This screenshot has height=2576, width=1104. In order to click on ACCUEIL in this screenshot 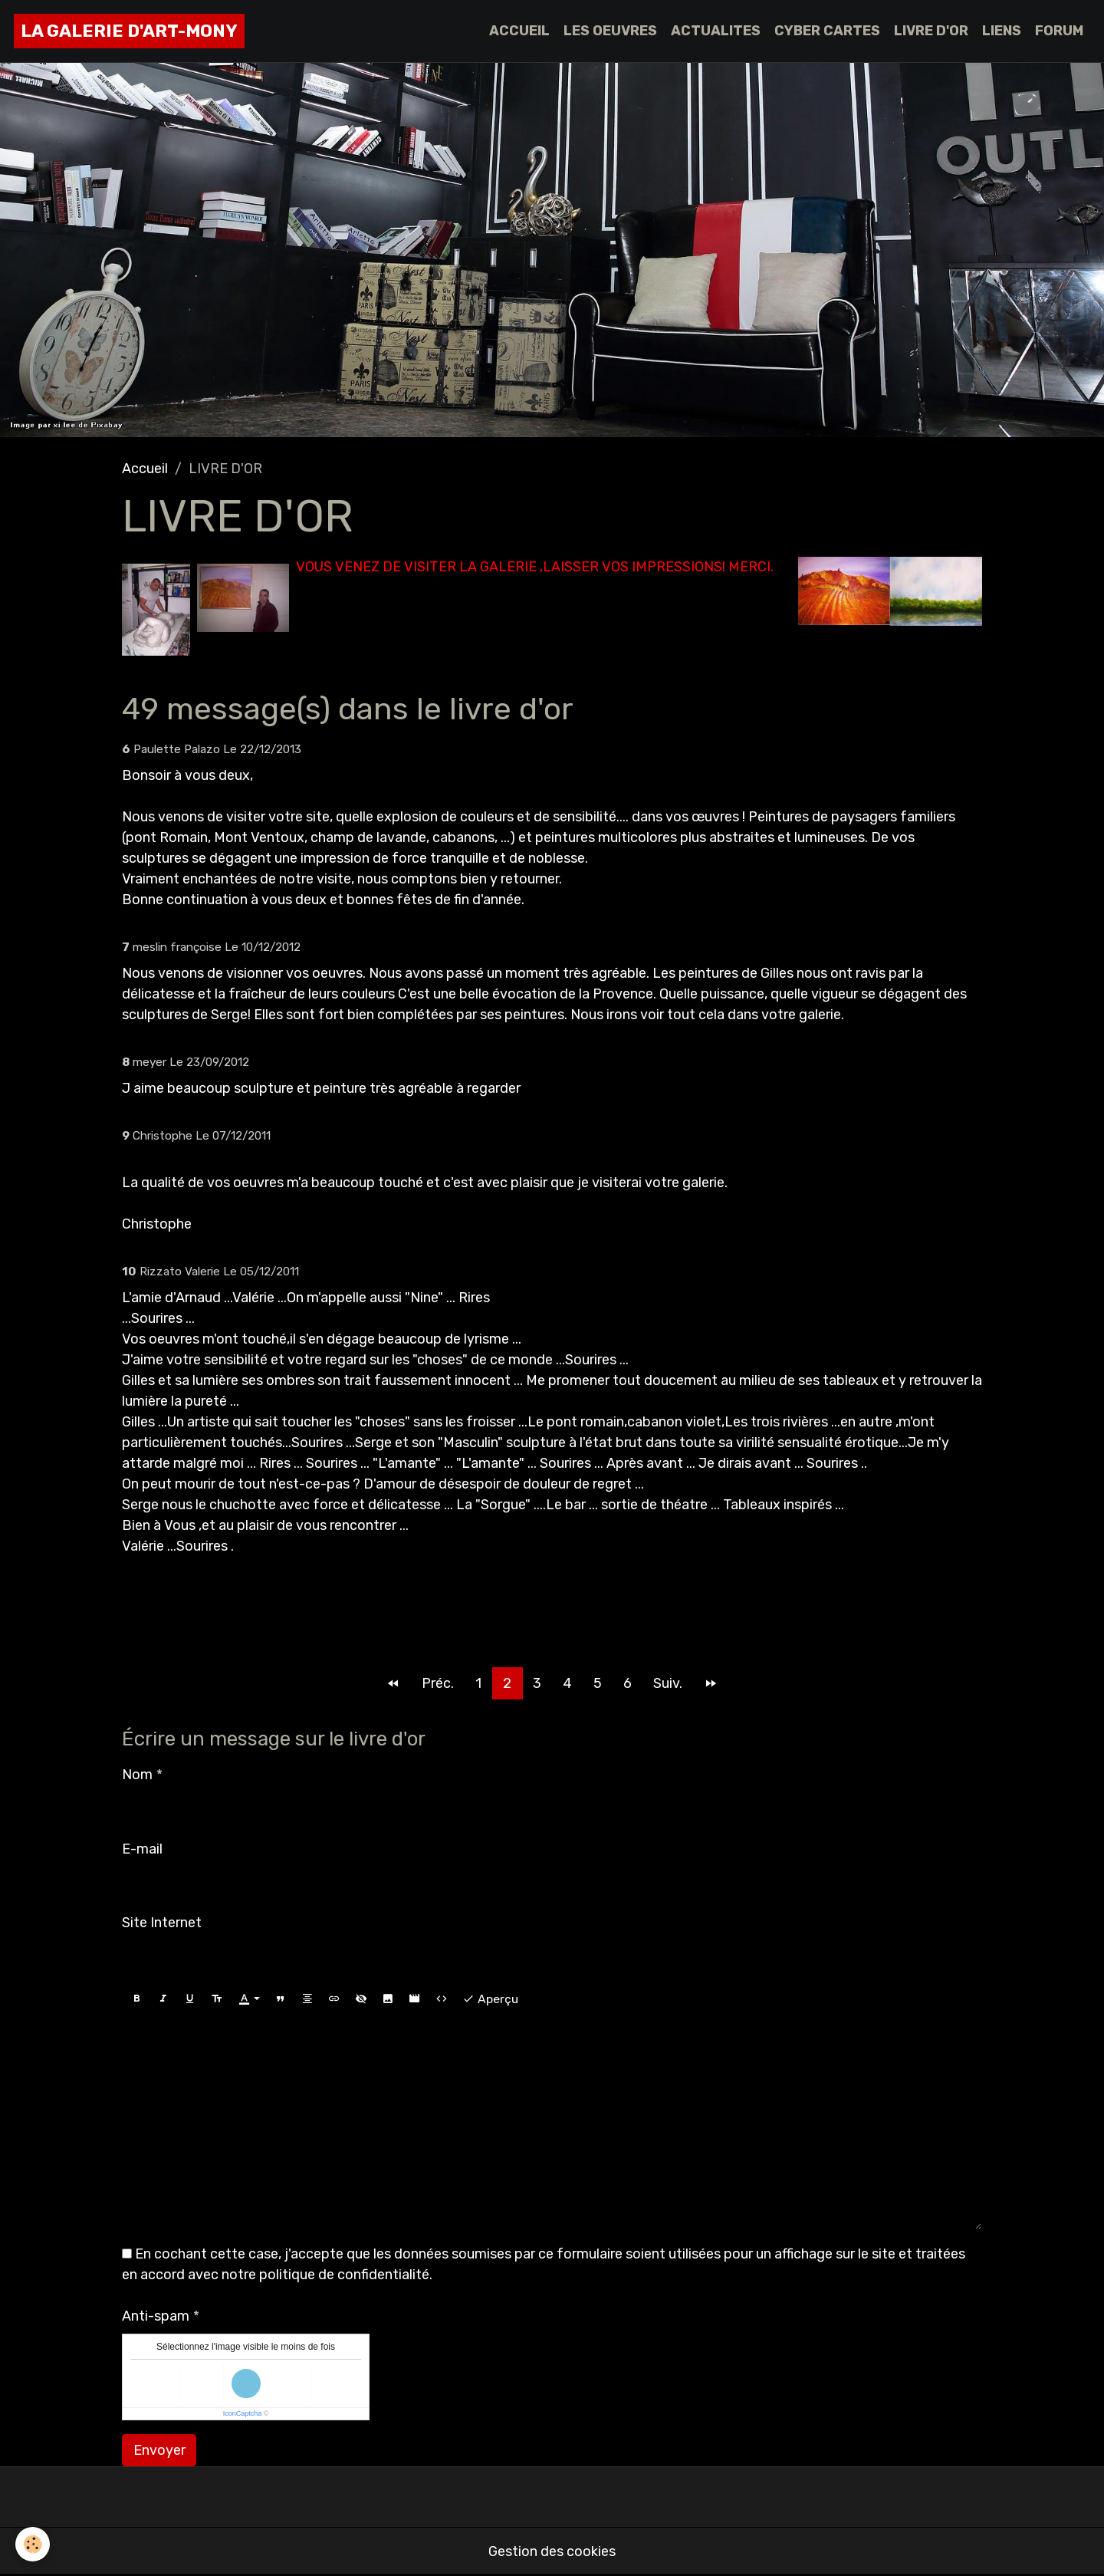, I will do `click(519, 30)`.